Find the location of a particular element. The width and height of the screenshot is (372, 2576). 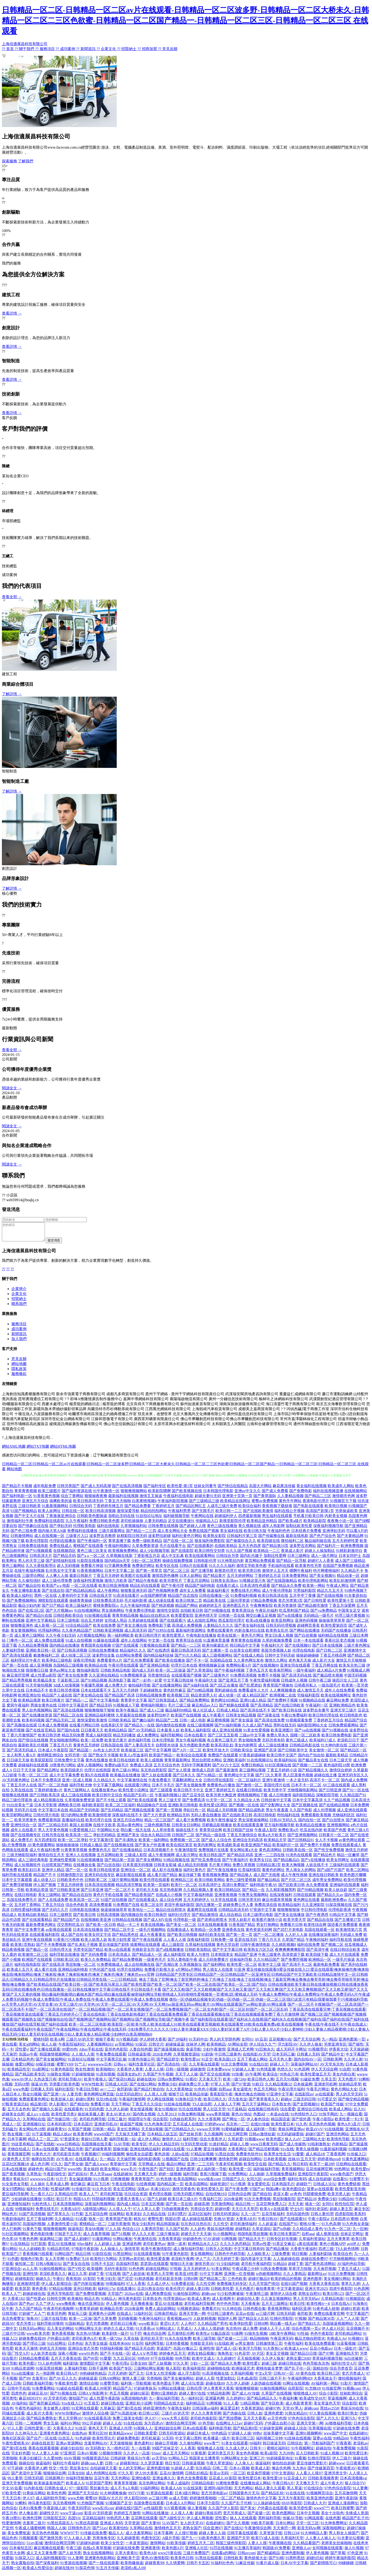

青娱乐91午夜 is located at coordinates (138, 2462).